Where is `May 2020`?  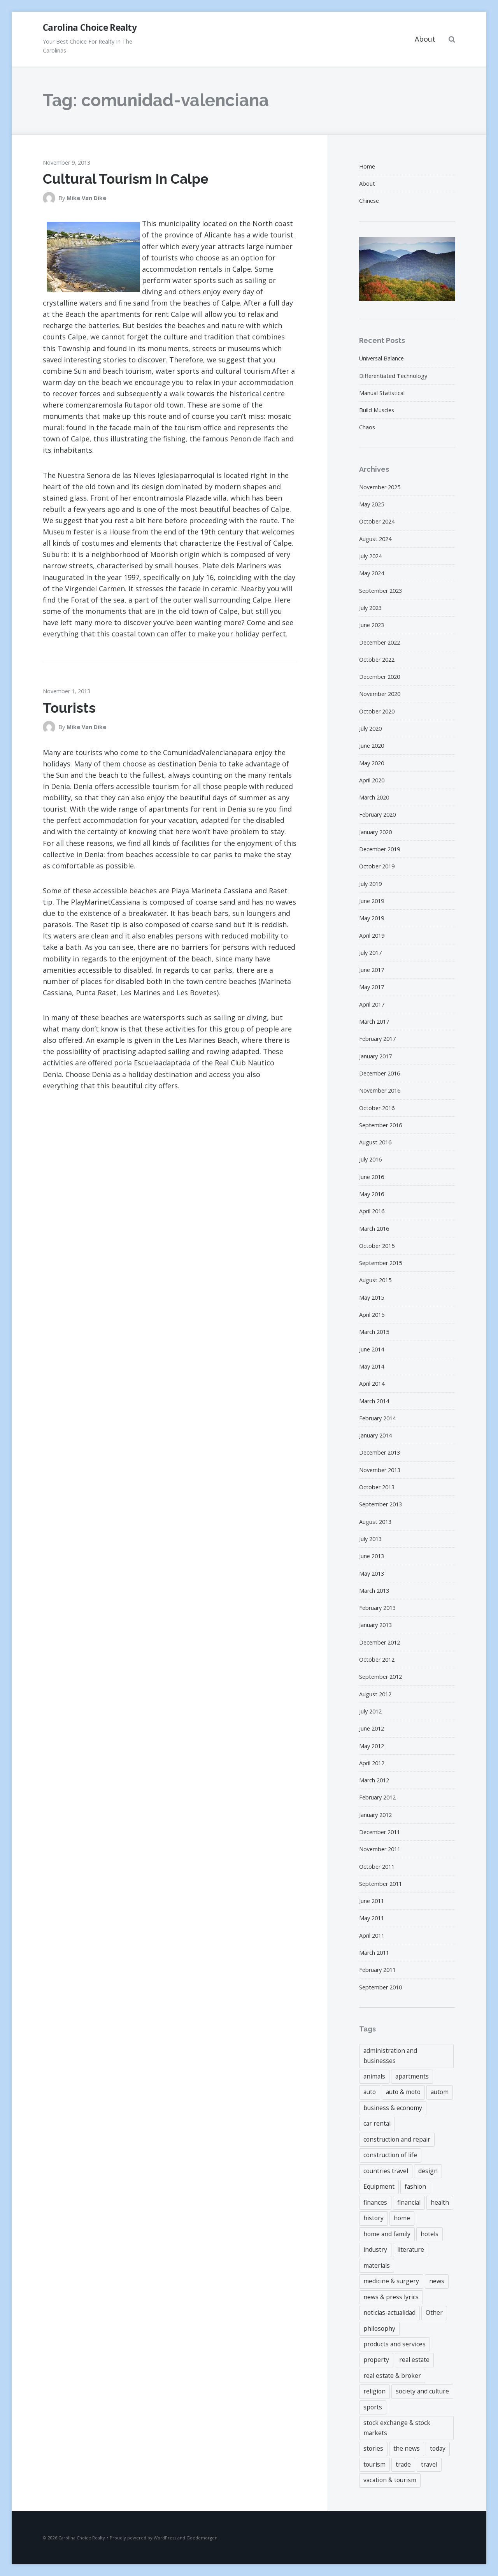 May 2020 is located at coordinates (371, 763).